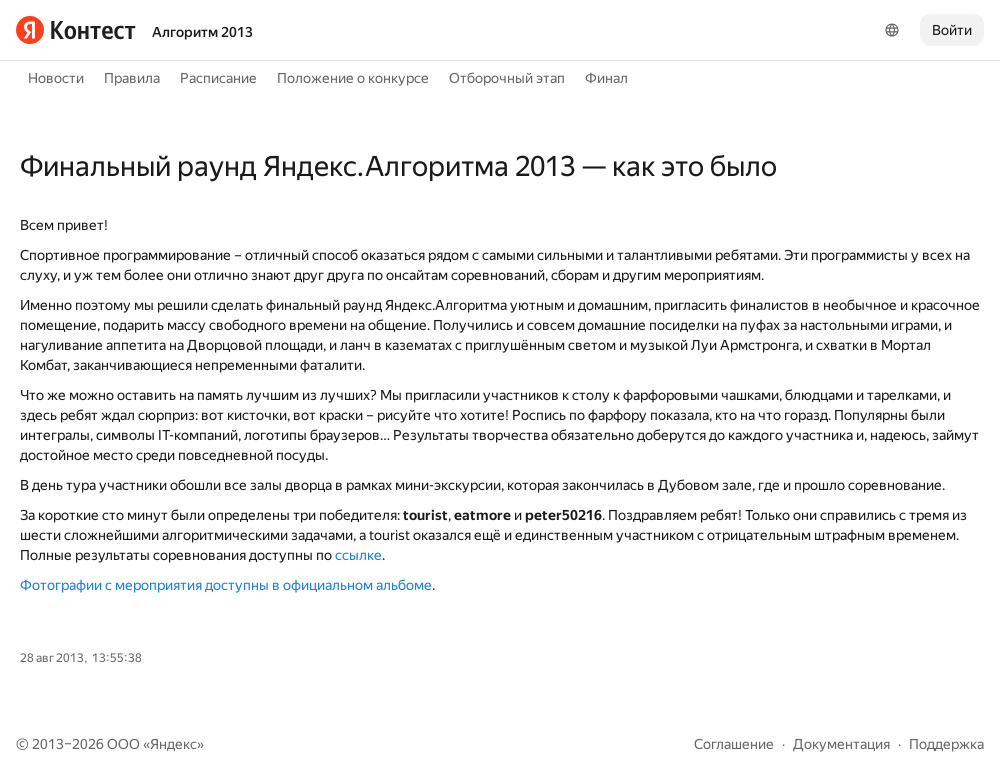 Image resolution: width=1000 pixels, height=768 pixels. Describe the element at coordinates (841, 744) in the screenshot. I see `Документация` at that location.